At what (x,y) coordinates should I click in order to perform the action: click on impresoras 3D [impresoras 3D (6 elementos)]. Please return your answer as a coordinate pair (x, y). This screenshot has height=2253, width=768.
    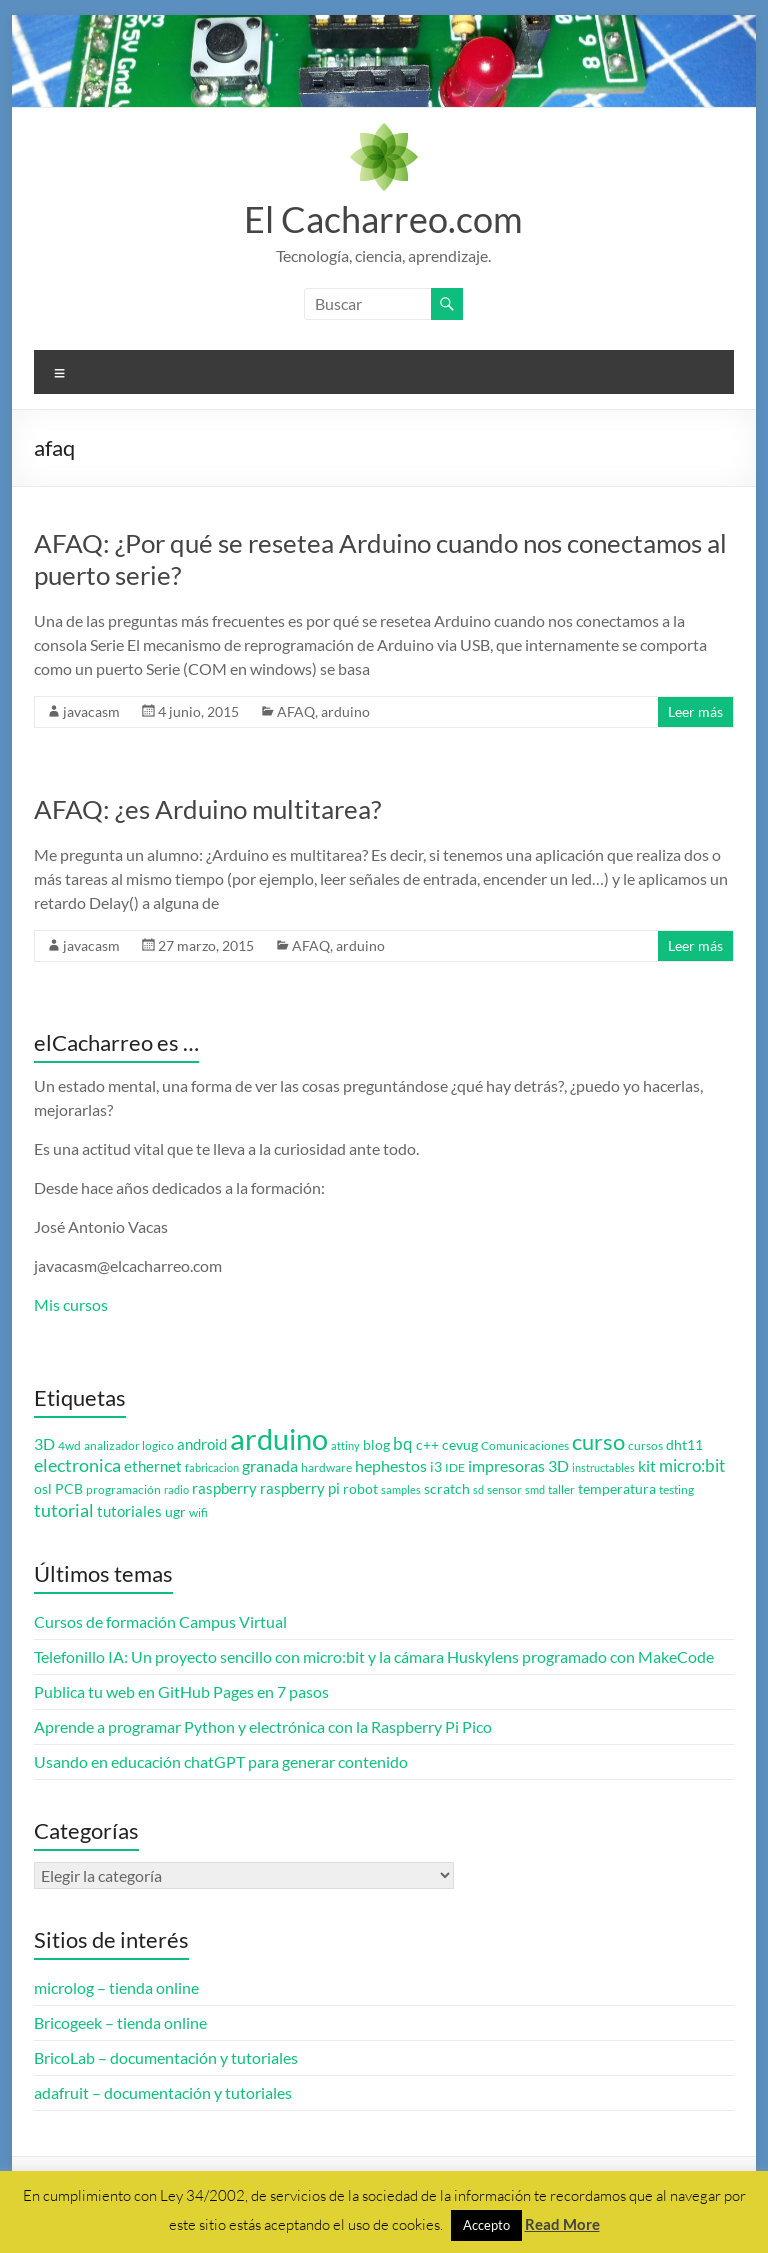
    Looking at the image, I should click on (518, 1466).